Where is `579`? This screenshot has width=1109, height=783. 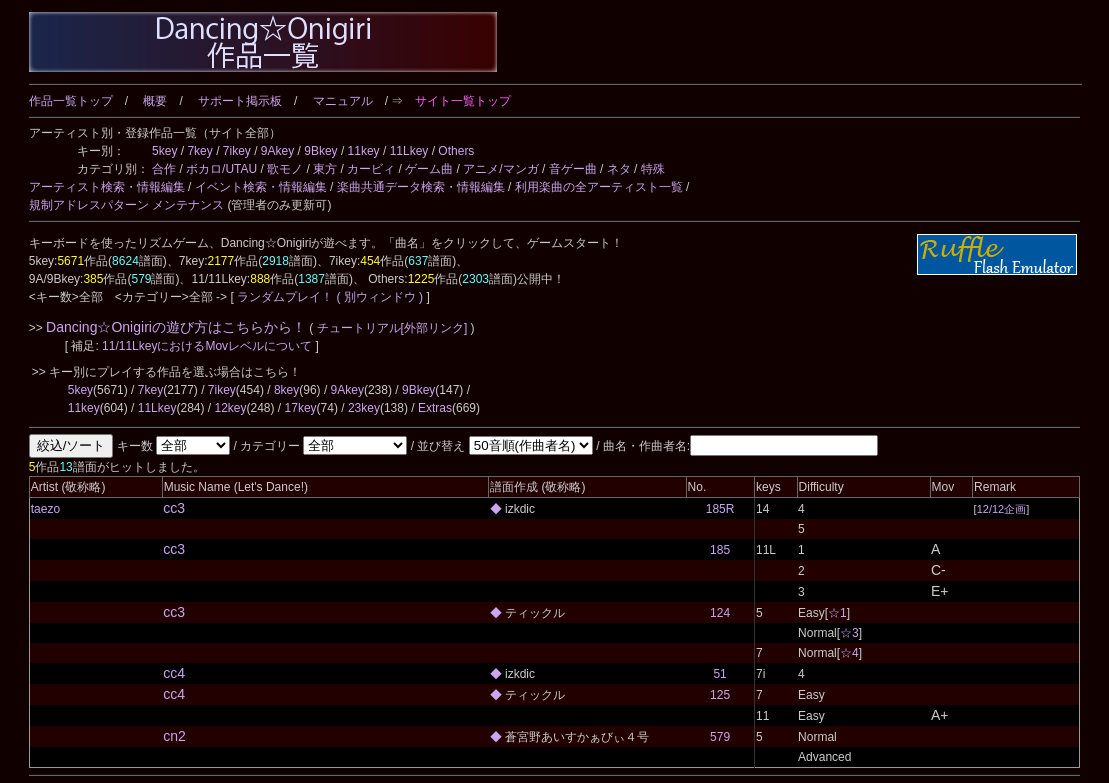 579 is located at coordinates (720, 737).